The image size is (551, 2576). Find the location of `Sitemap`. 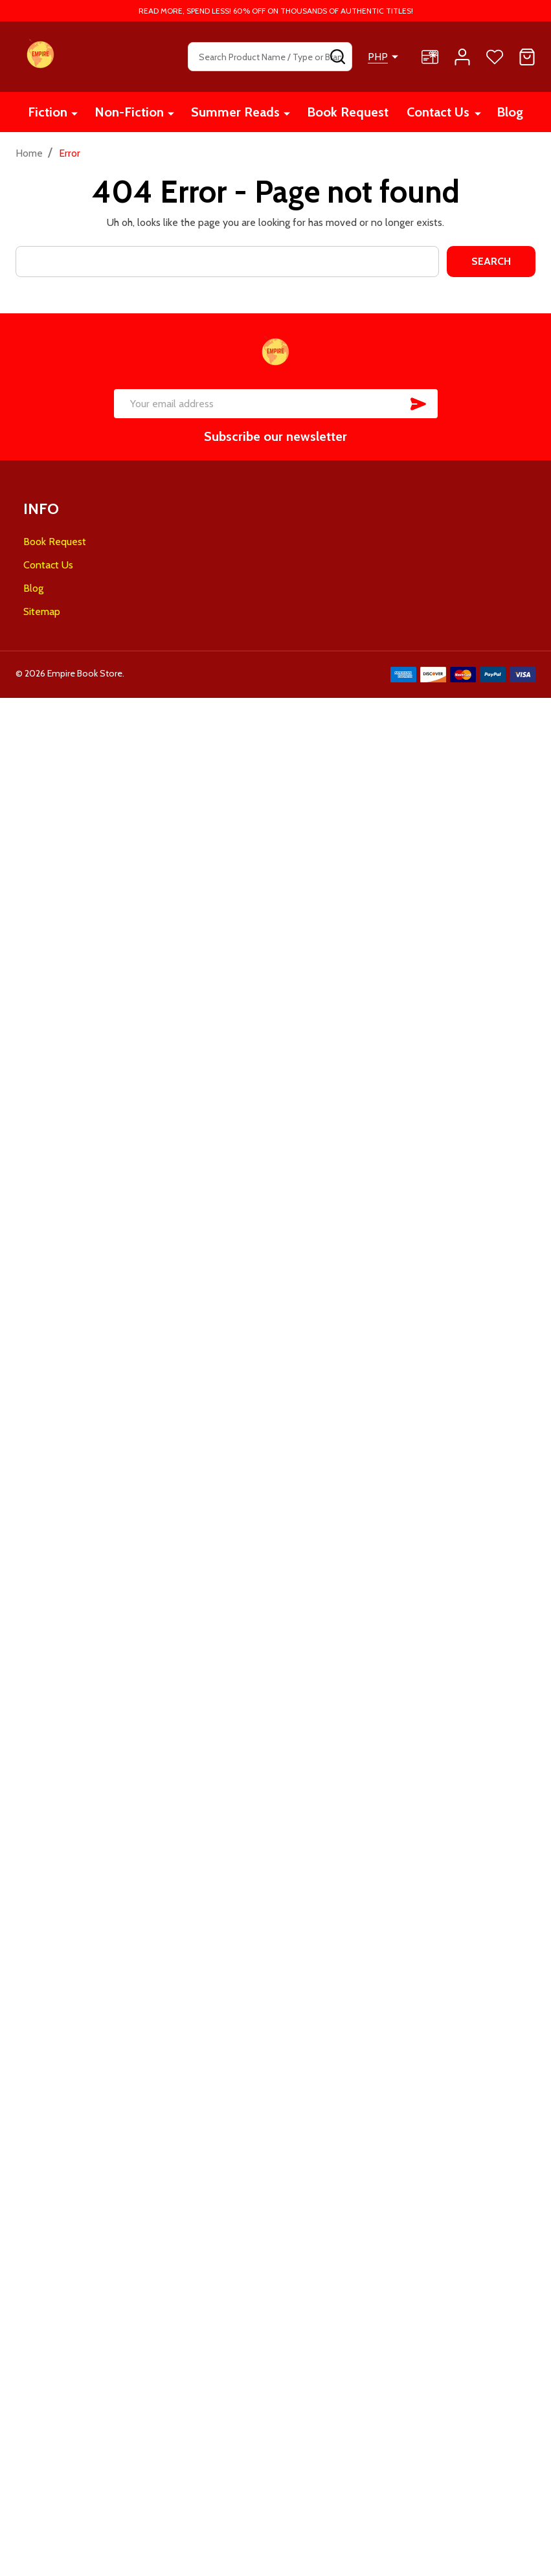

Sitemap is located at coordinates (41, 611).